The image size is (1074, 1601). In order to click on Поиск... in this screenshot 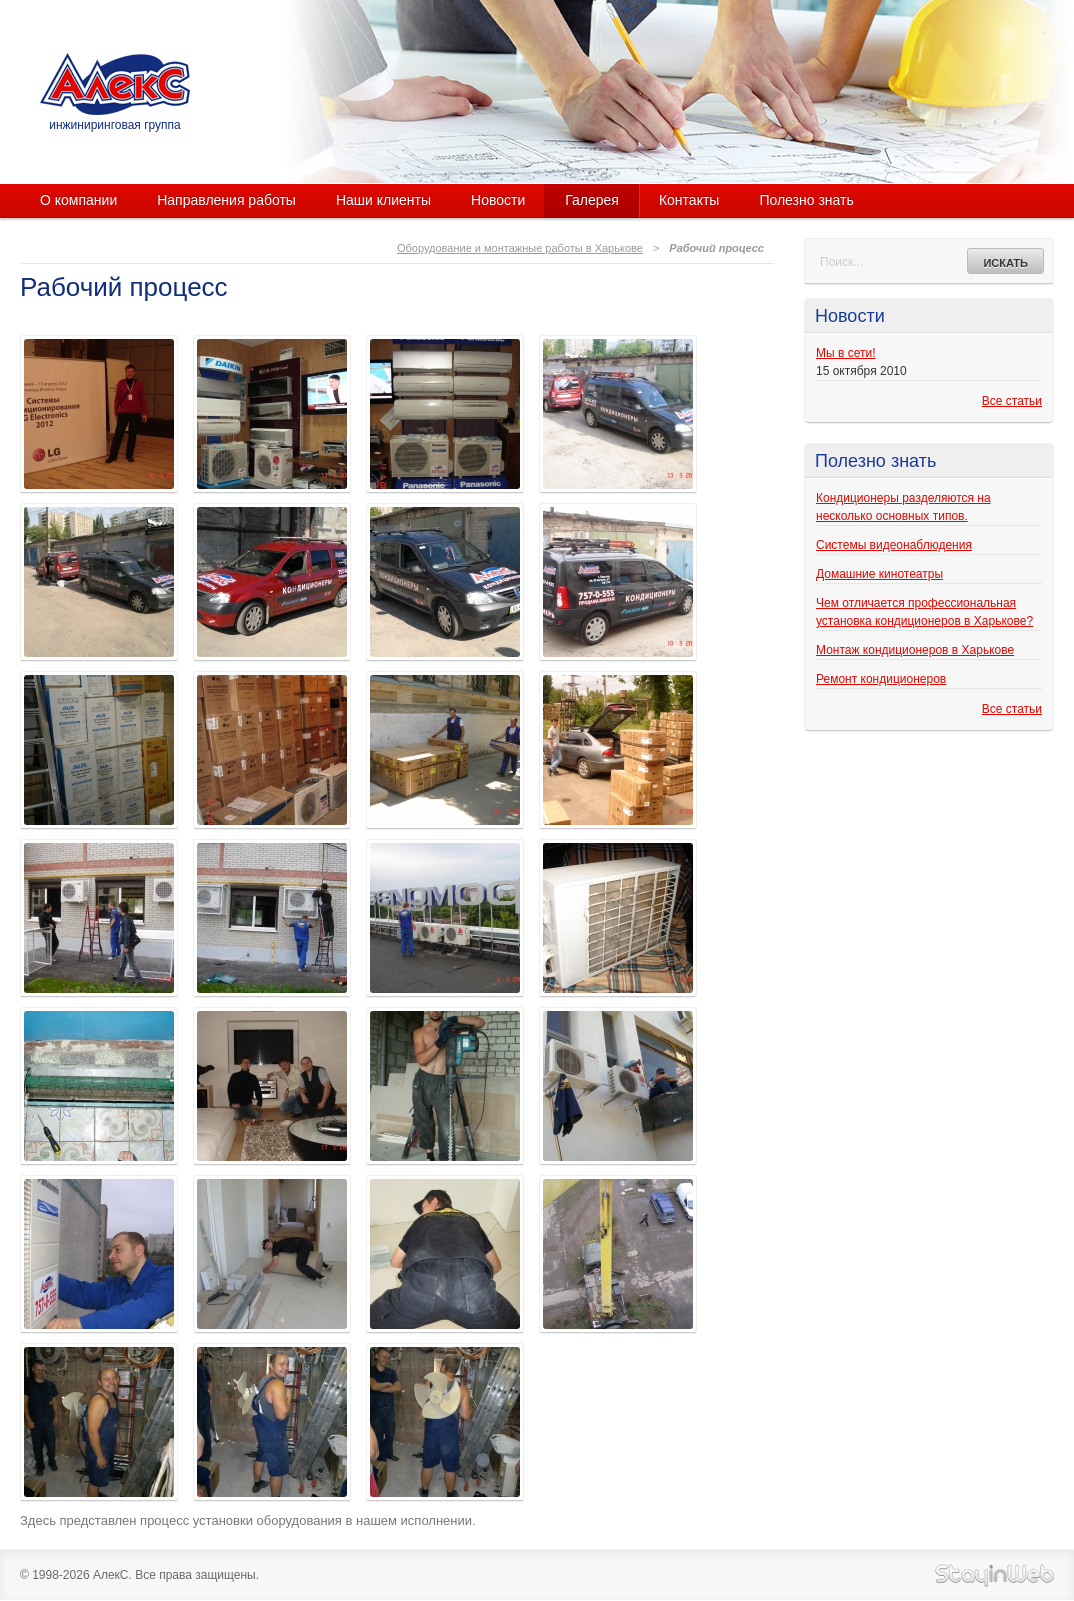, I will do `click(841, 262)`.